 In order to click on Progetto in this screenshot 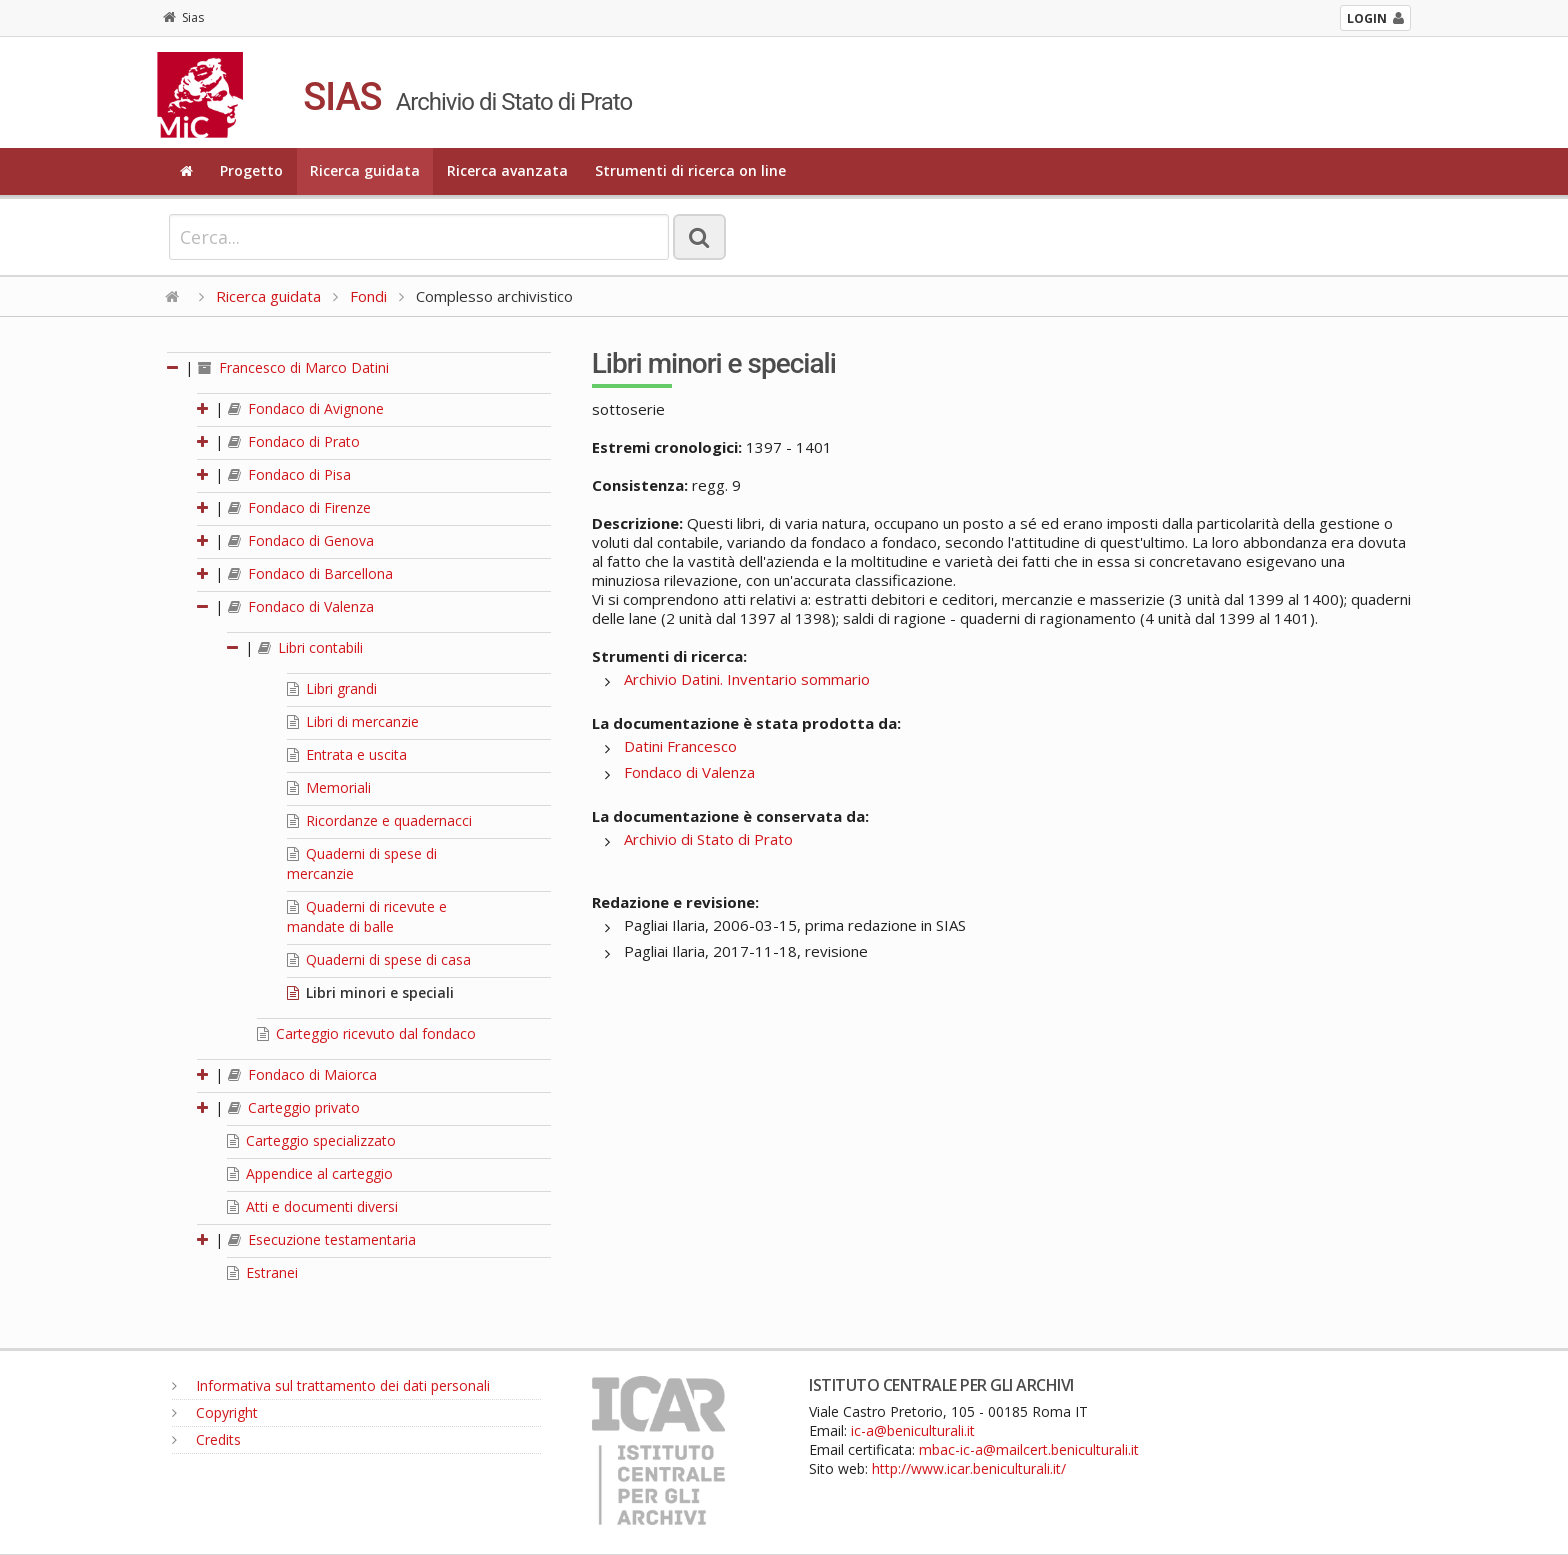, I will do `click(251, 170)`.